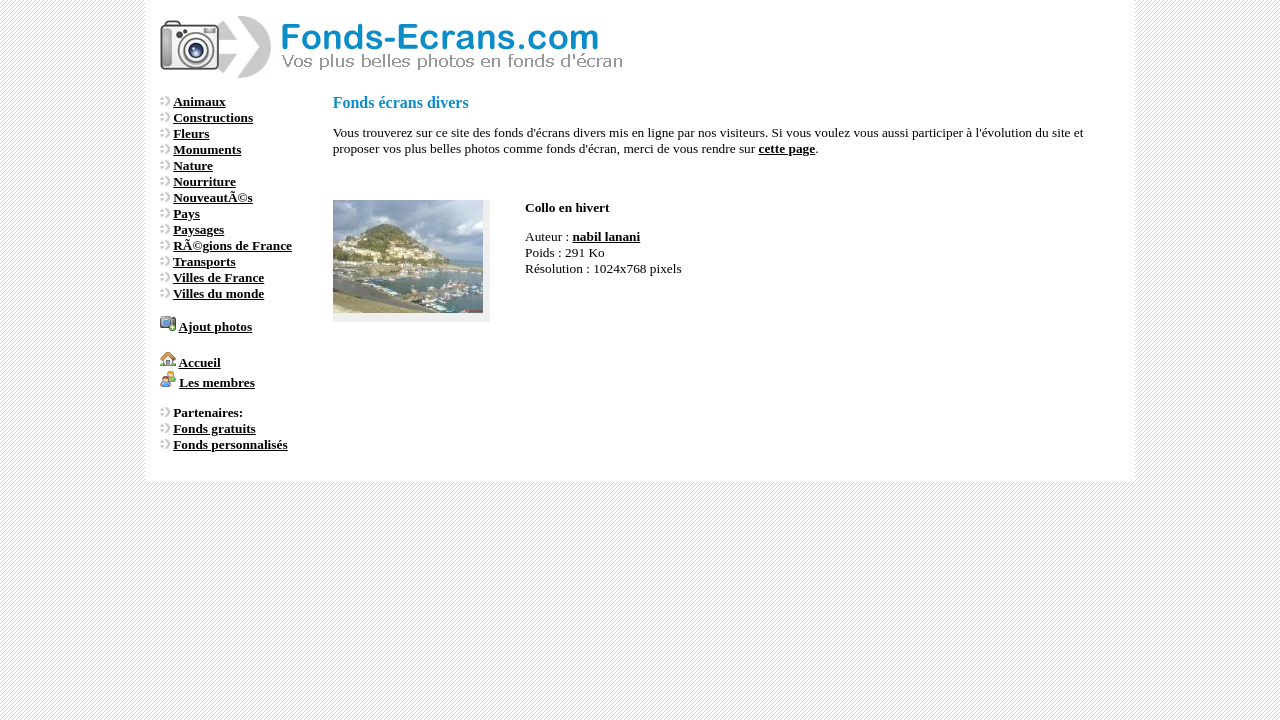  I want to click on Pays, so click(186, 213).